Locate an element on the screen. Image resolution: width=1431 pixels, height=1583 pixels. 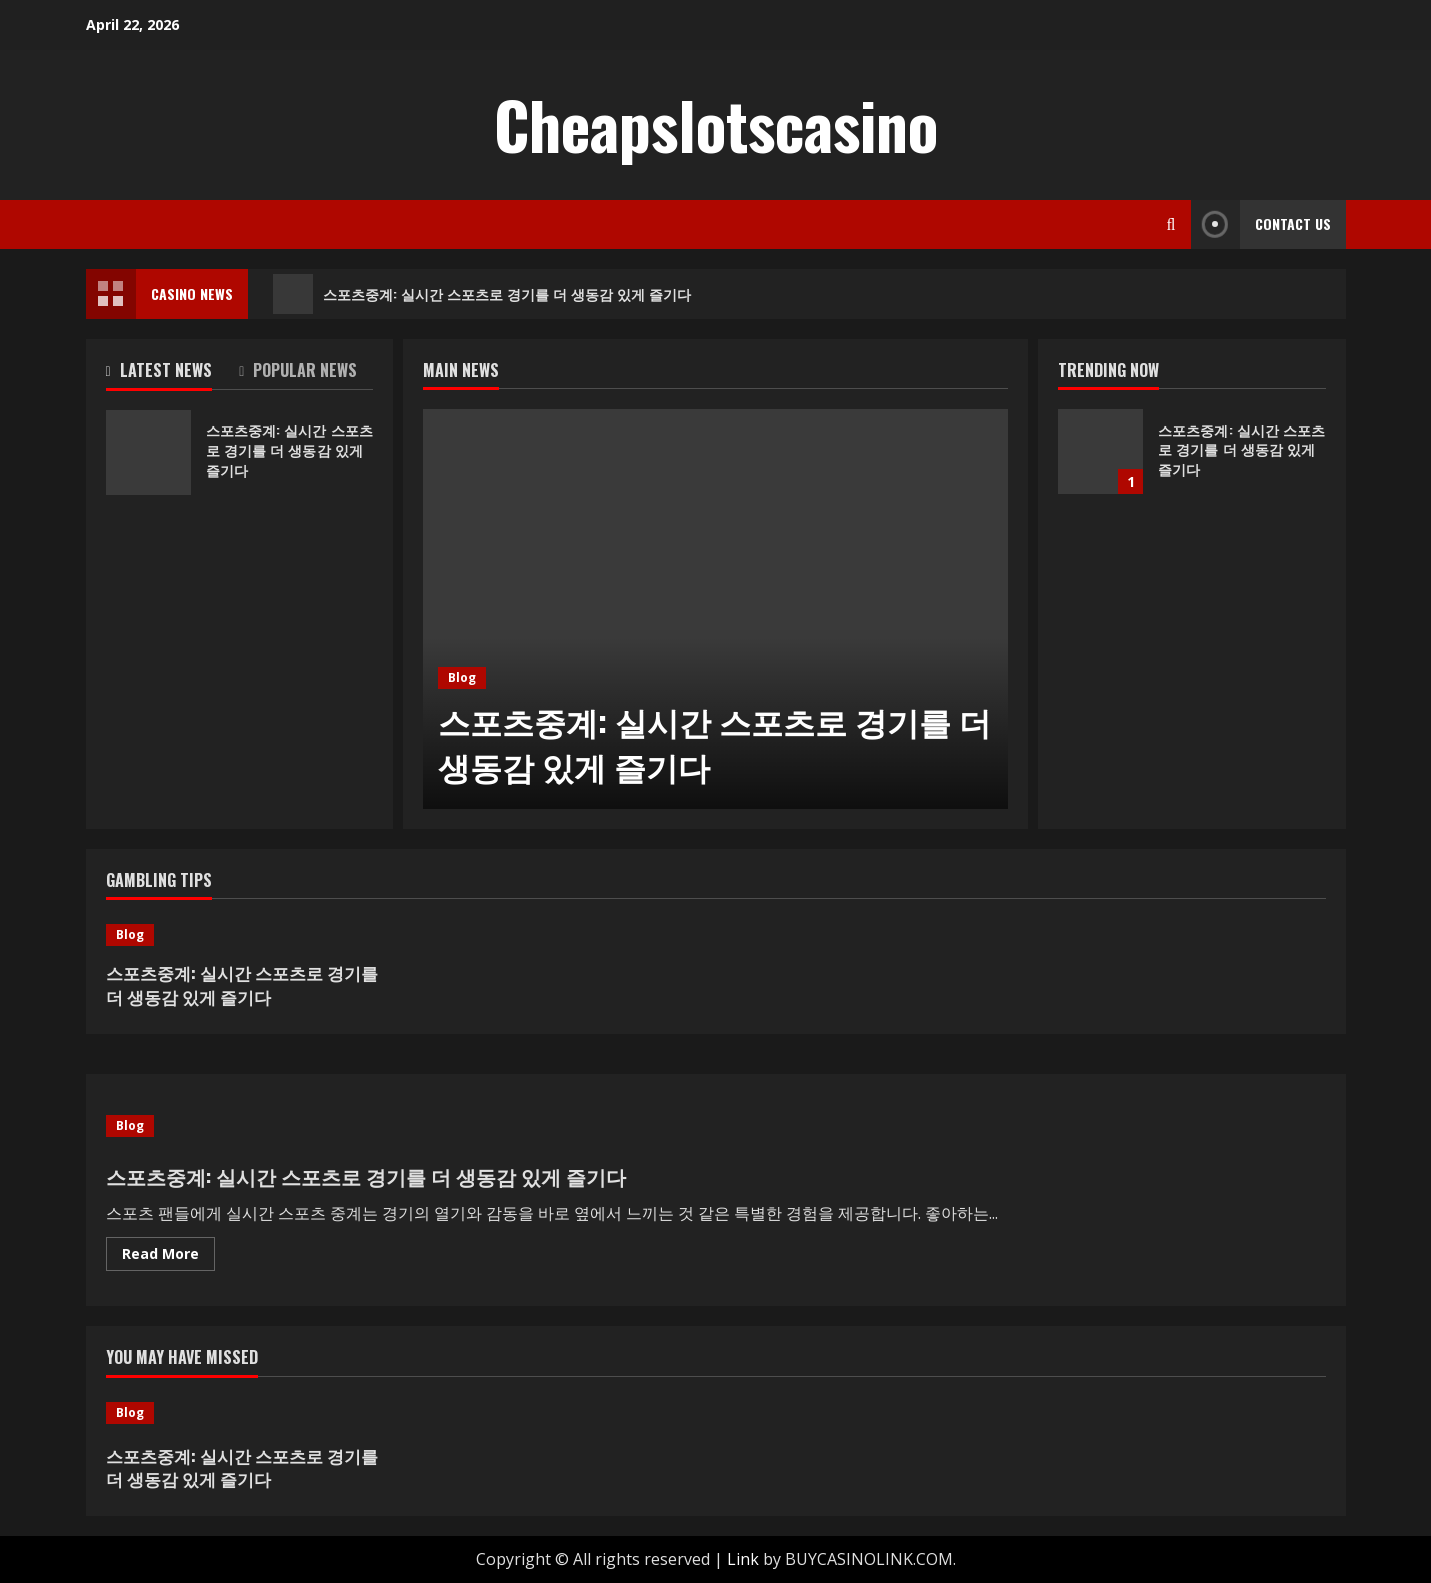
[Open search form] is located at coordinates (1171, 224).